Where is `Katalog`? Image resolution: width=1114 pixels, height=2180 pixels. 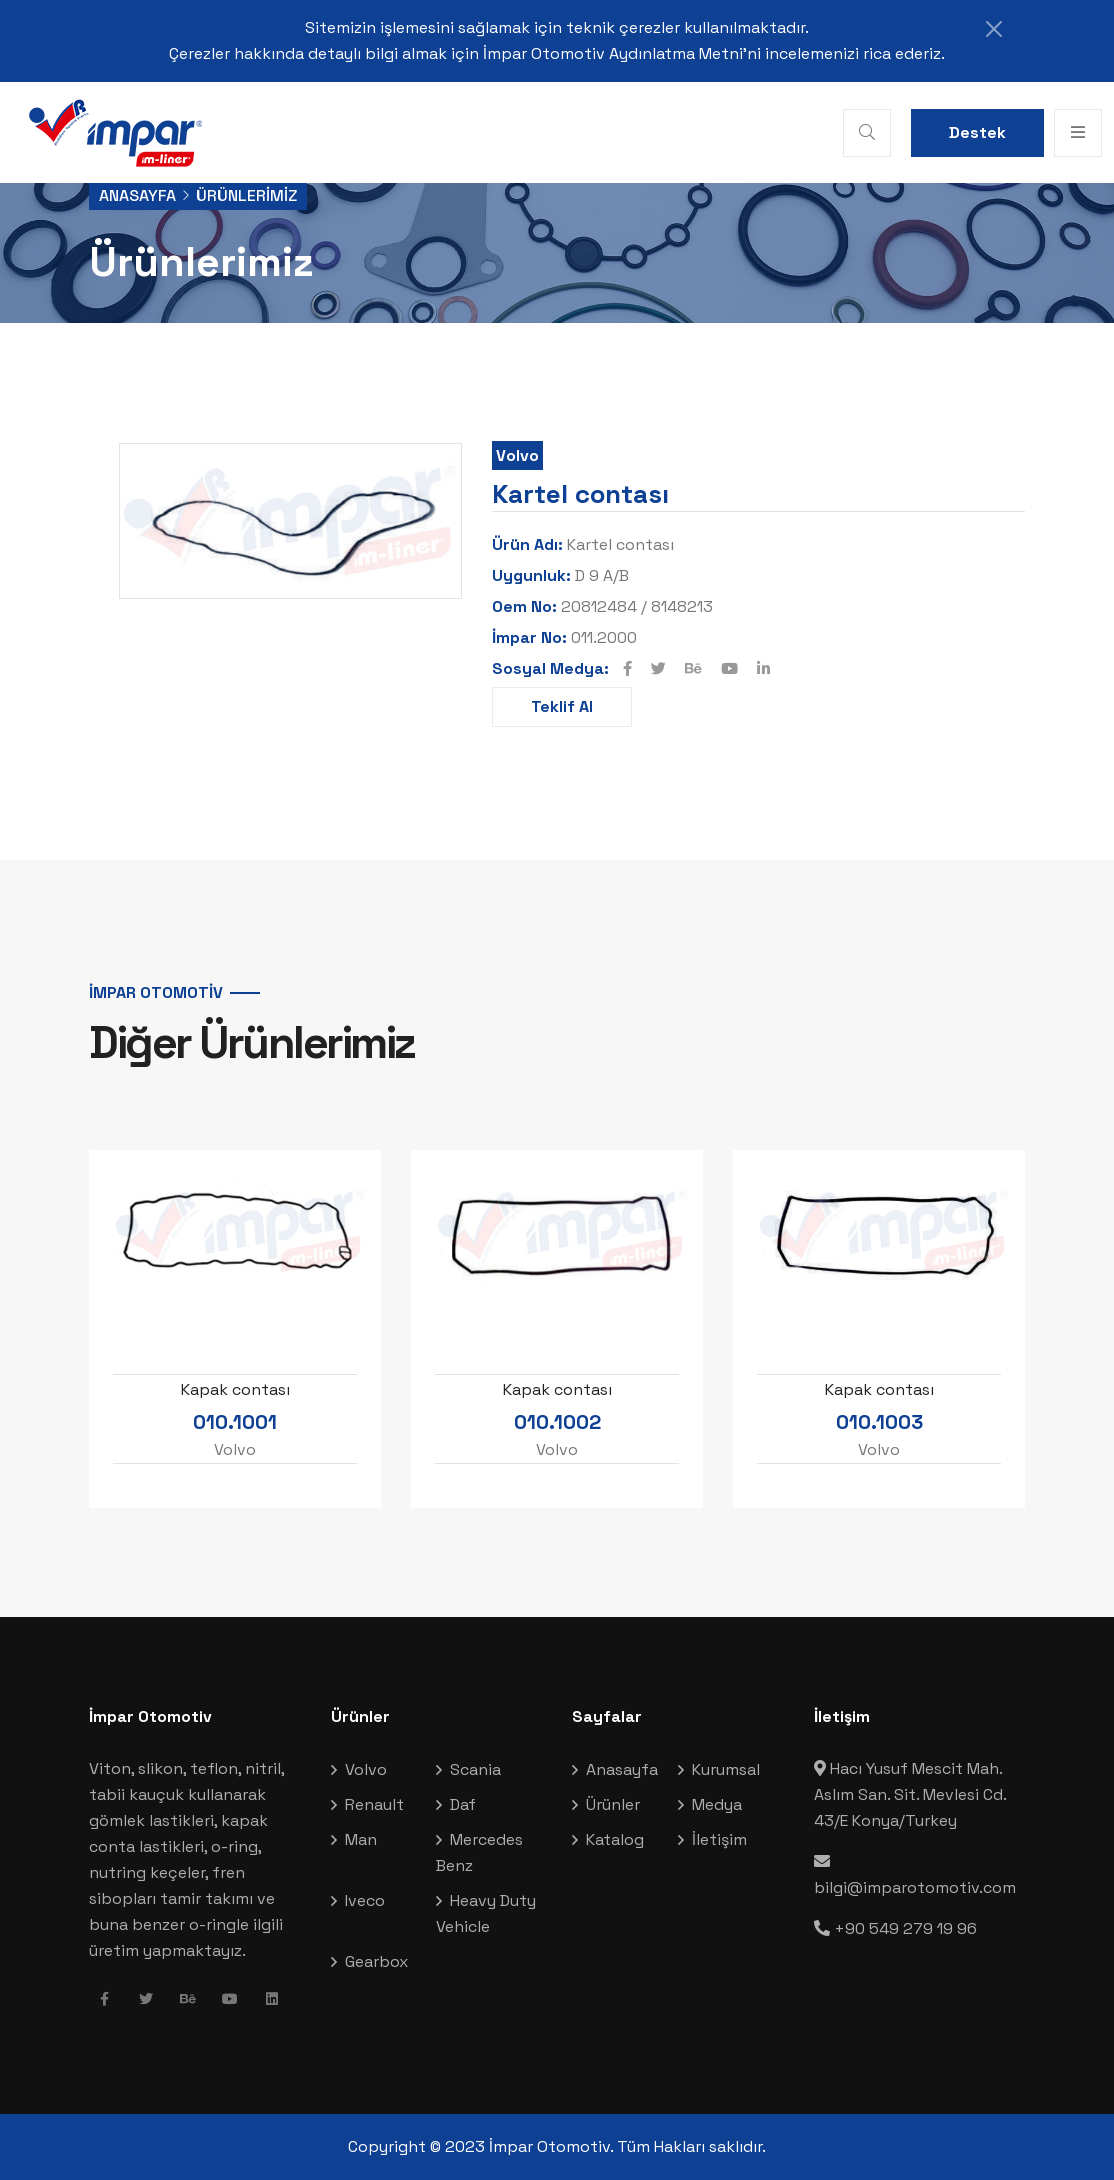 Katalog is located at coordinates (615, 1839).